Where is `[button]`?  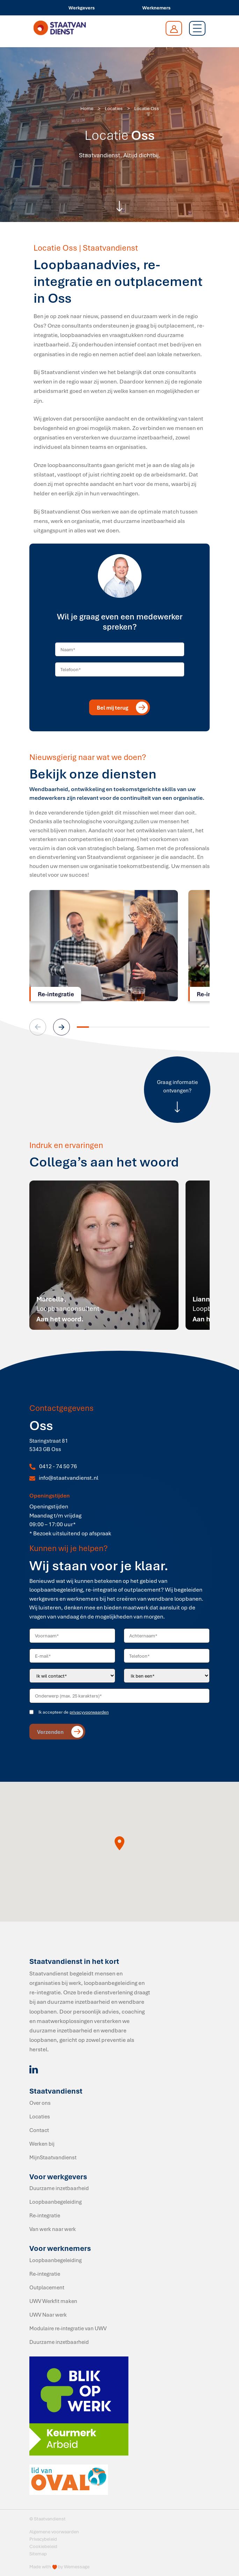
[button] is located at coordinates (61, 1027).